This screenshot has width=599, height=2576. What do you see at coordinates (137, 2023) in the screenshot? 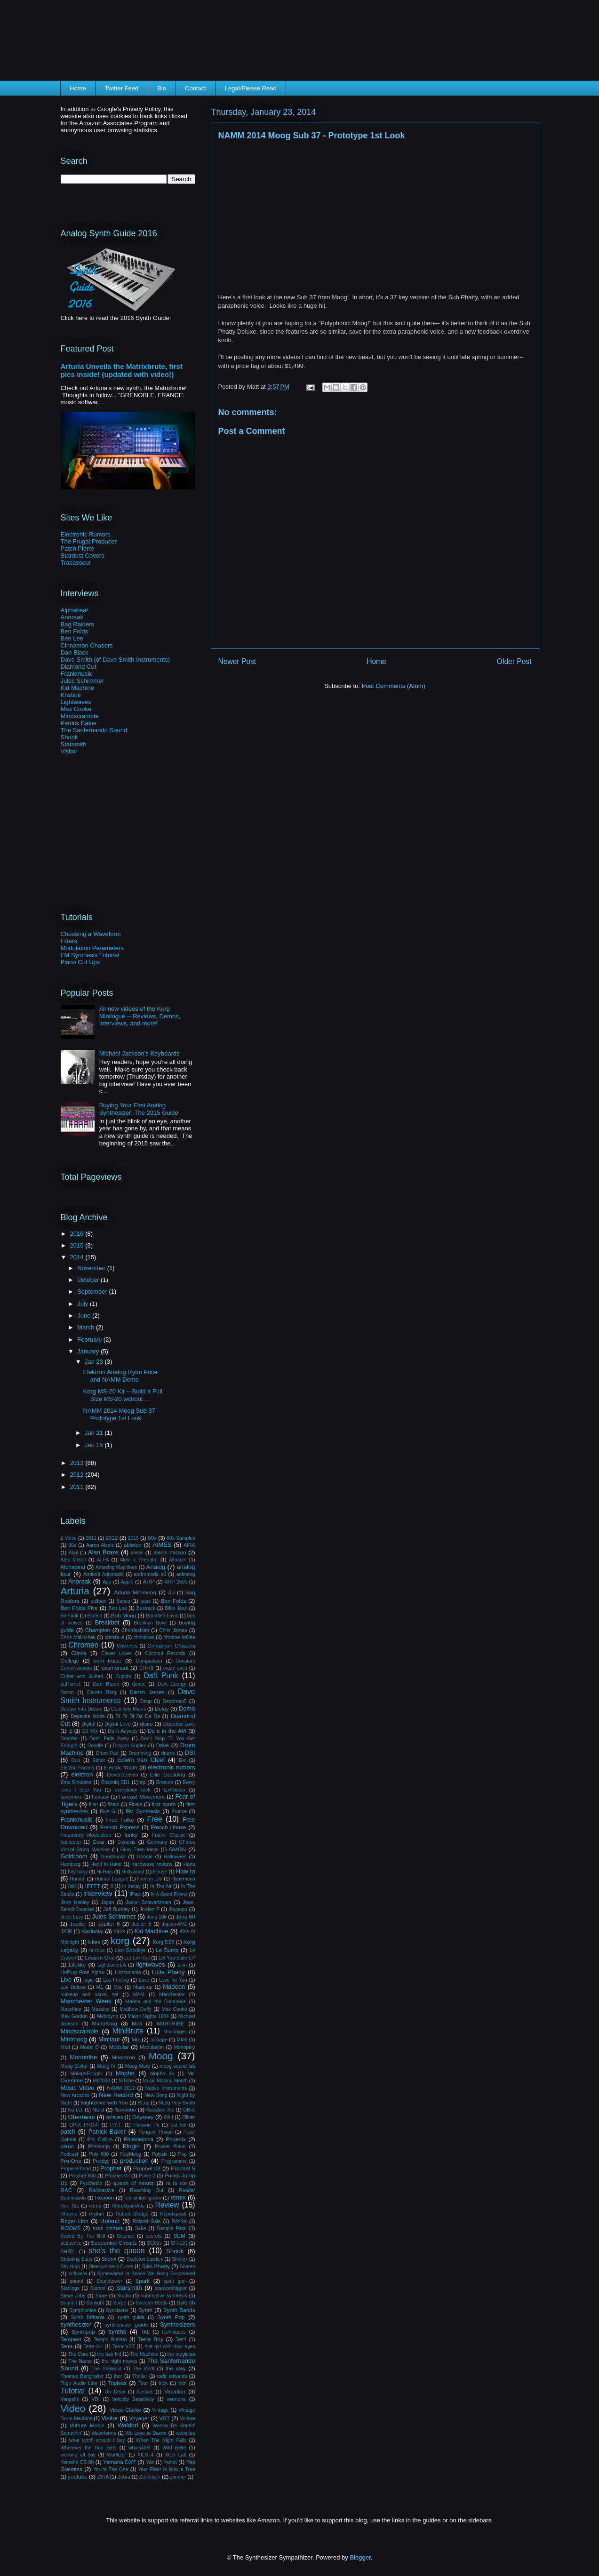
I see `Midi` at bounding box center [137, 2023].